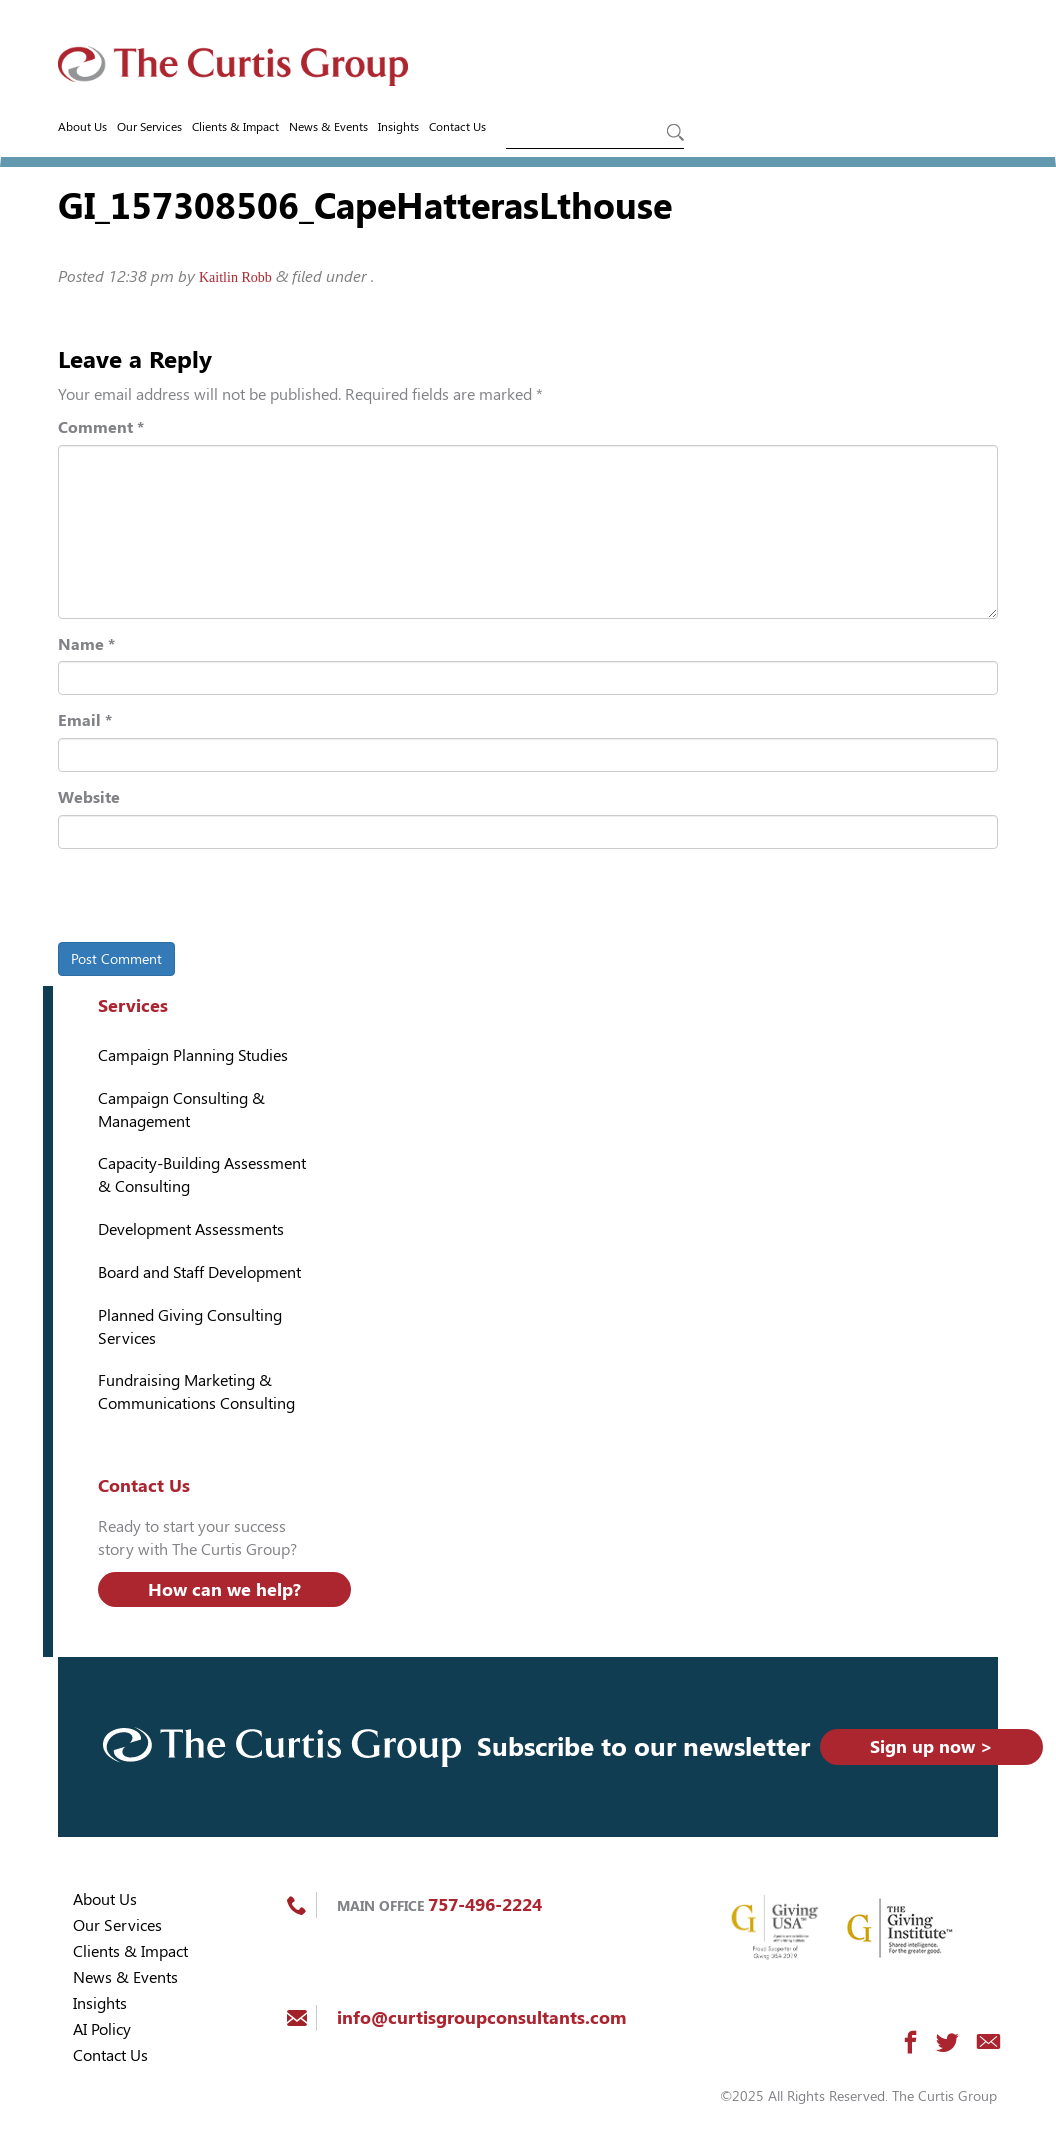 Image resolution: width=1056 pixels, height=2137 pixels. What do you see at coordinates (398, 127) in the screenshot?
I see `Insights` at bounding box center [398, 127].